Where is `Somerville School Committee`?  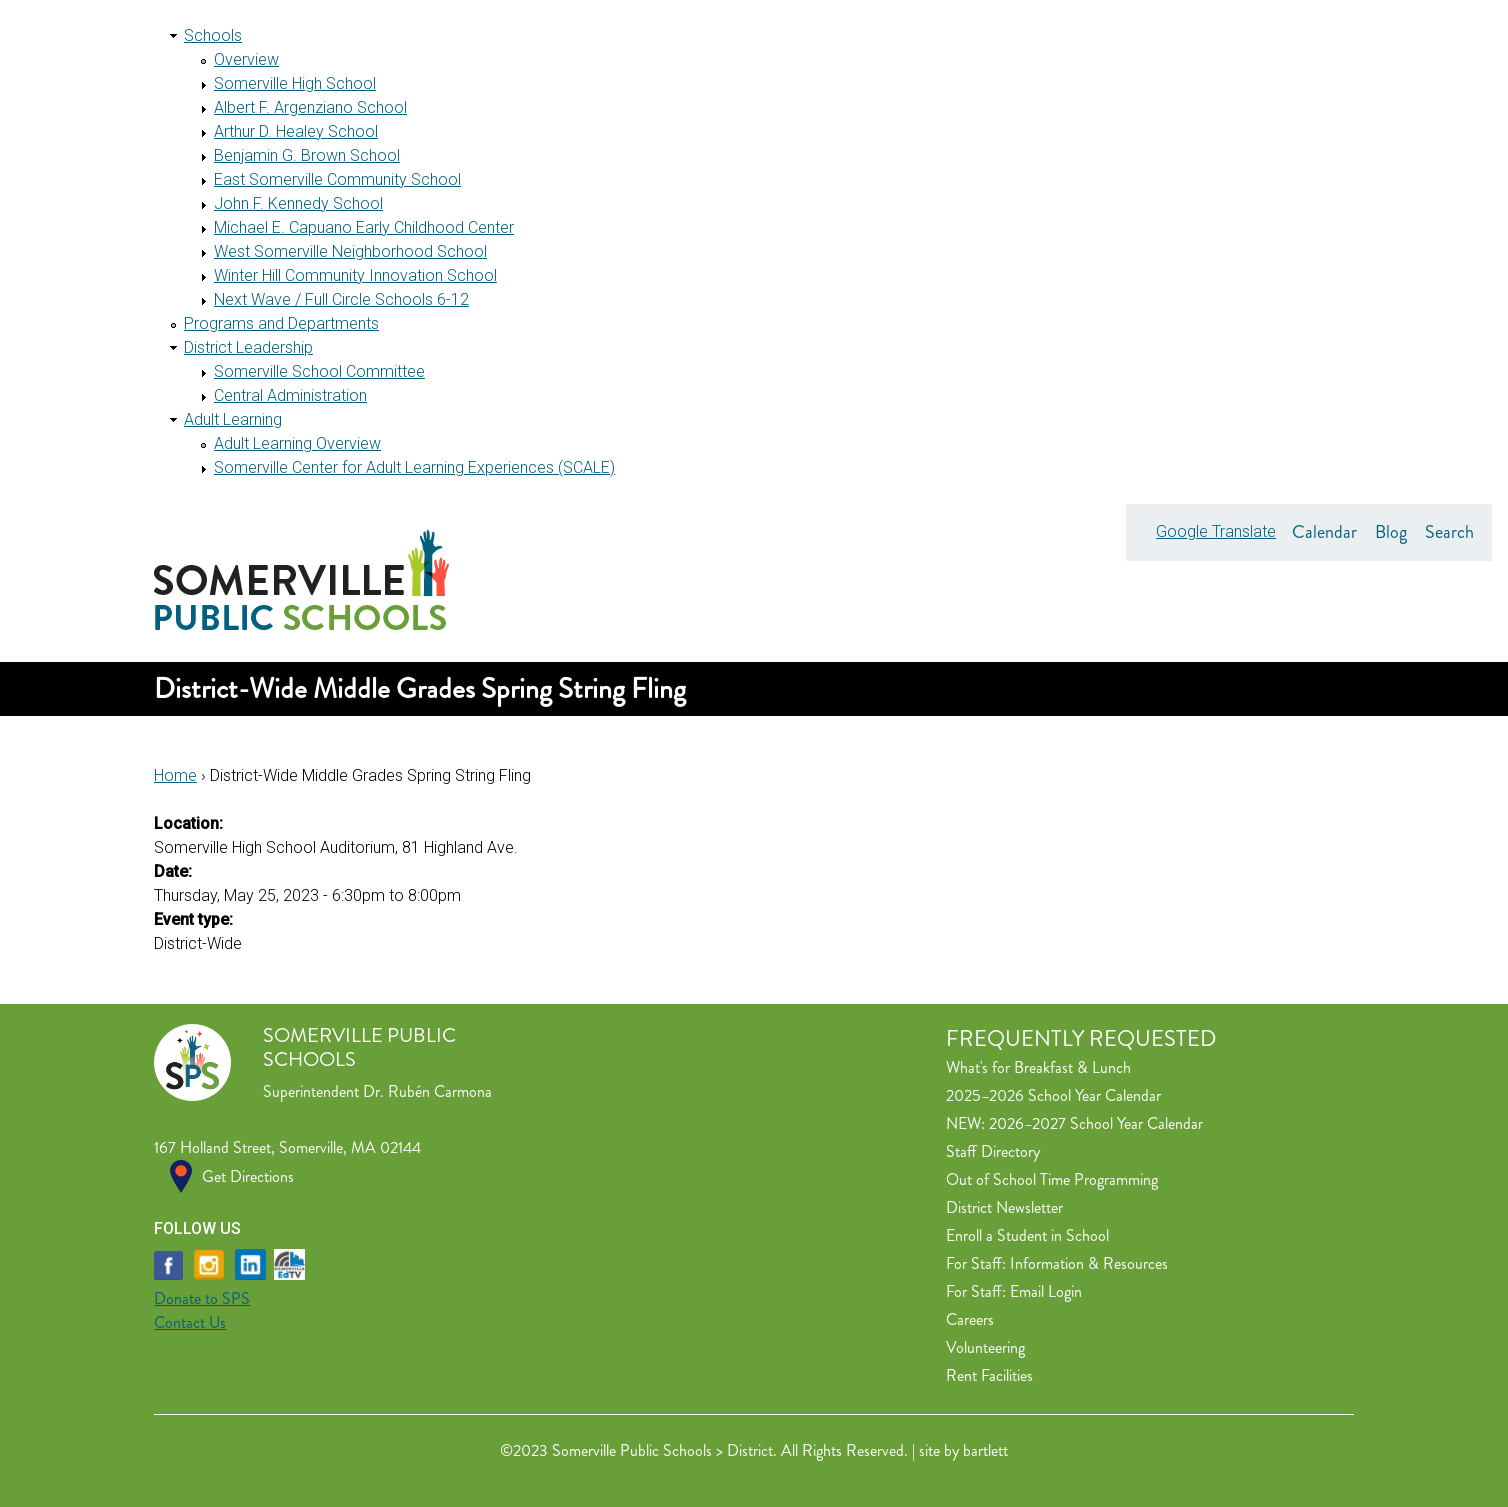
Somerville School Committee is located at coordinates (319, 371).